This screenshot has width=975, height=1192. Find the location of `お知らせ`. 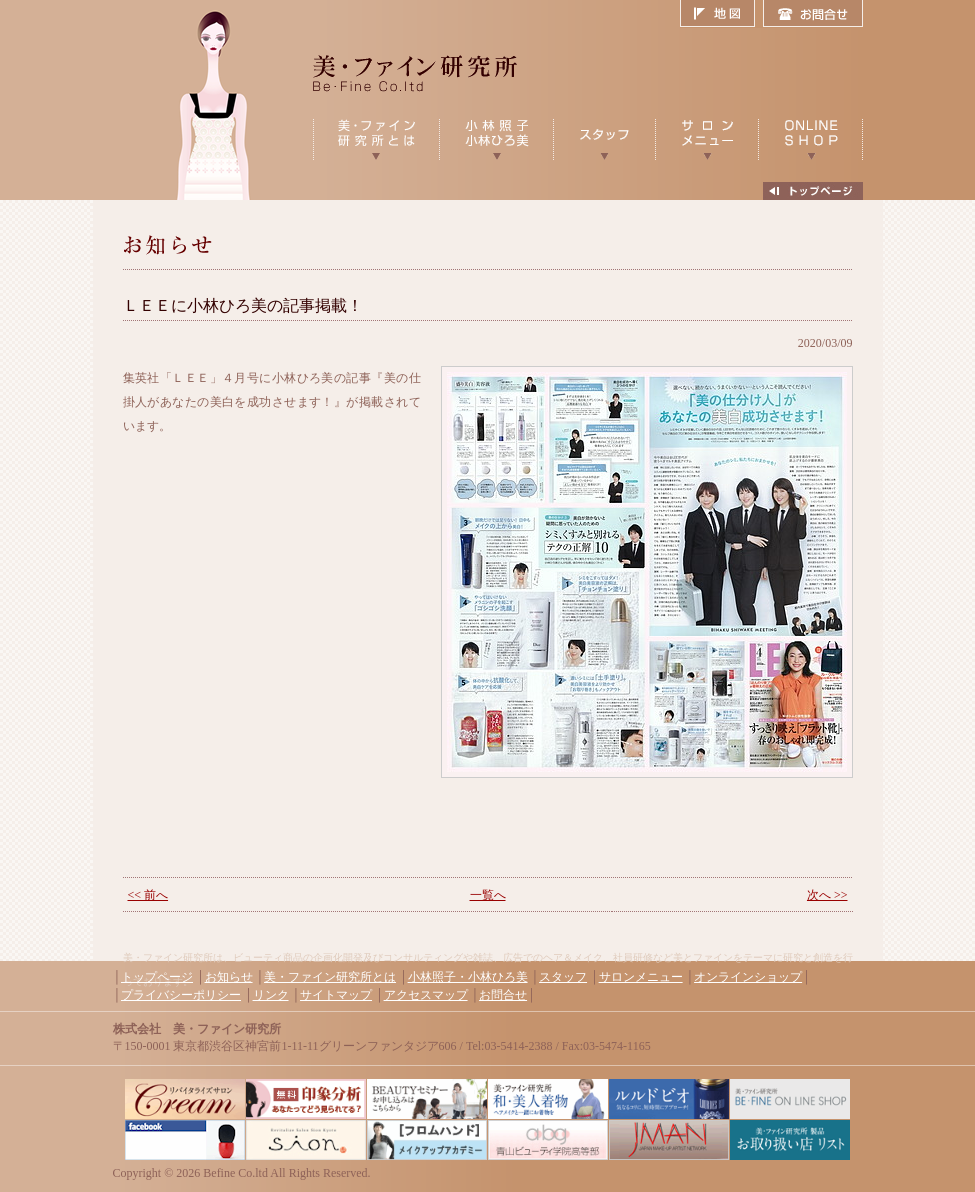

お知らせ is located at coordinates (229, 977).